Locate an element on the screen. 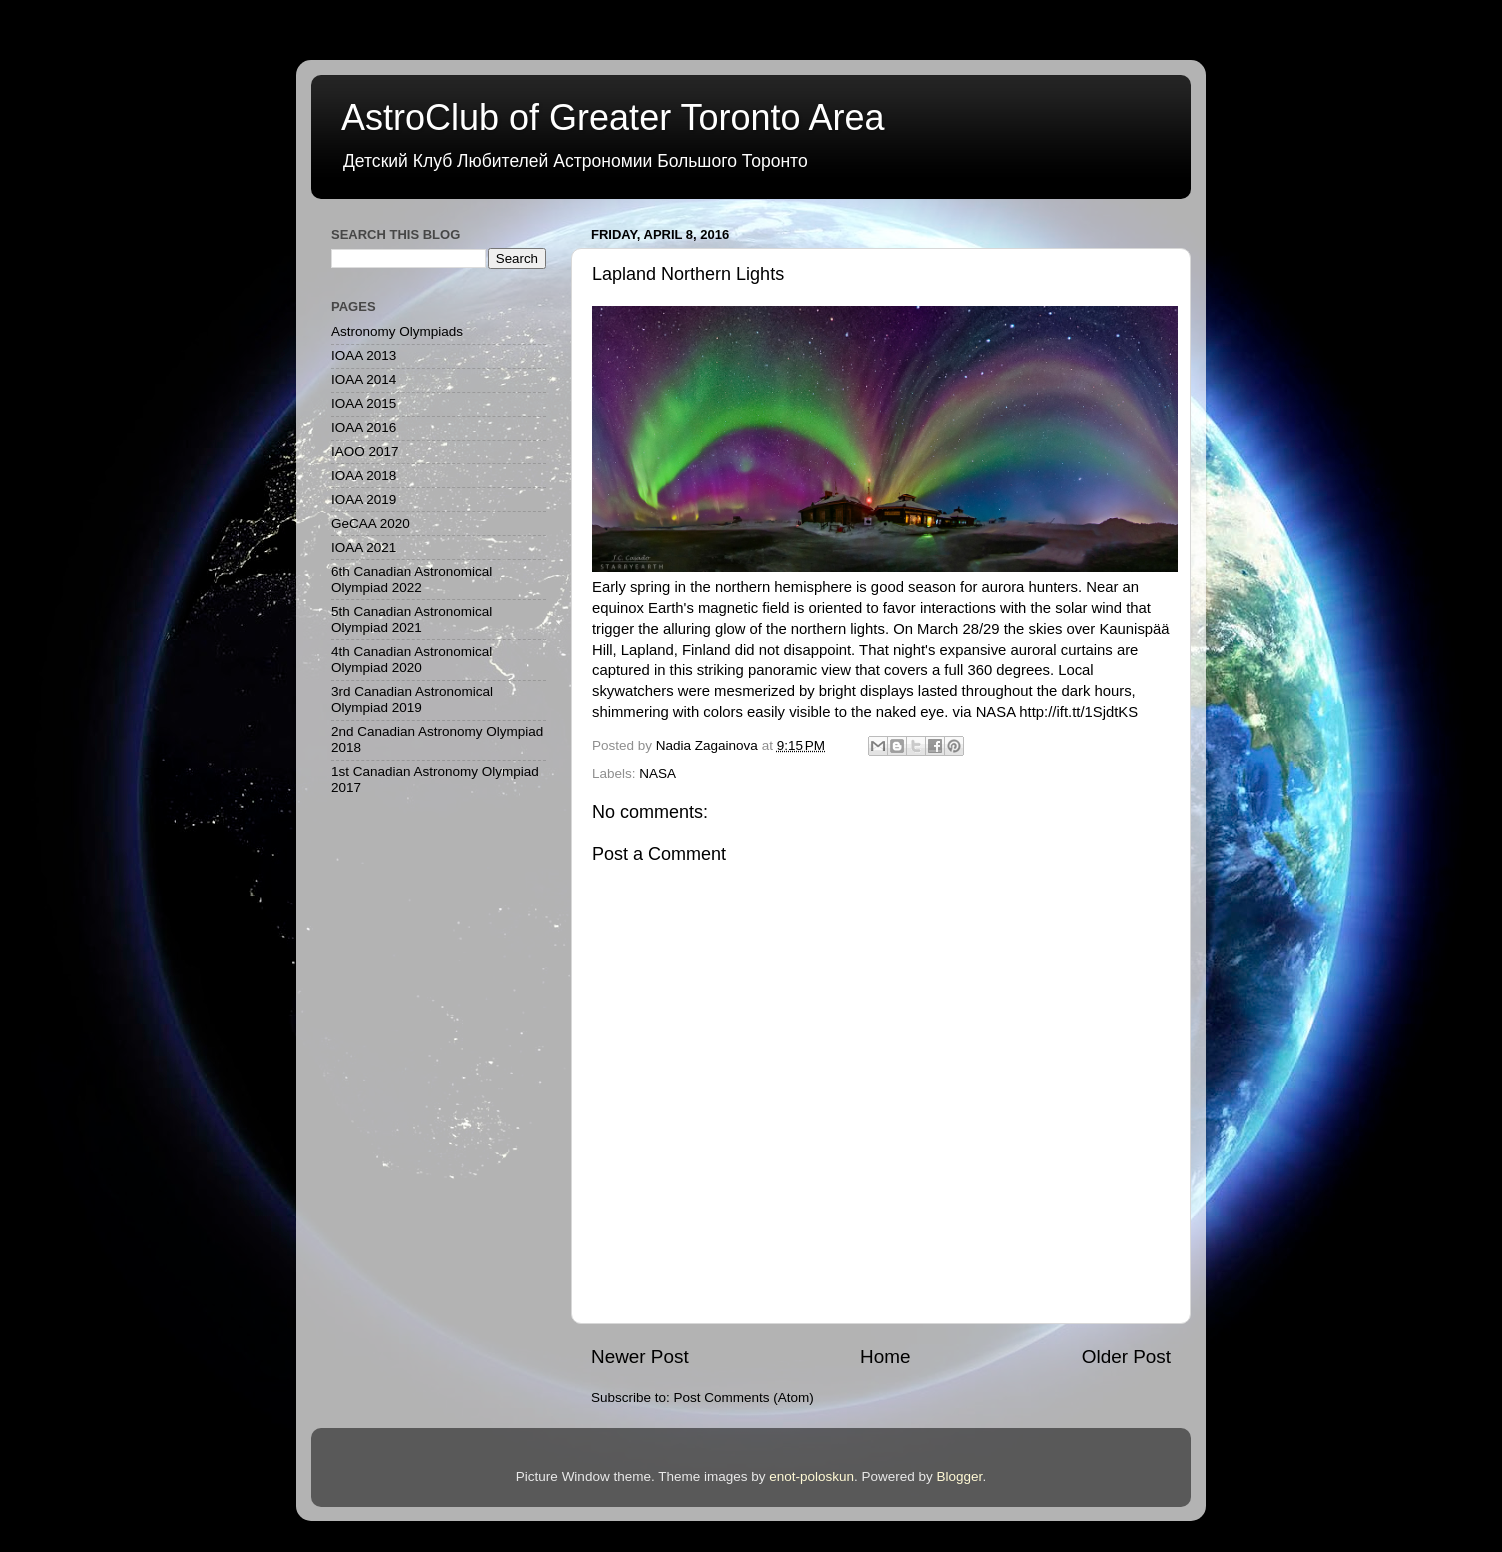 The width and height of the screenshot is (1502, 1552). Home is located at coordinates (885, 1356).